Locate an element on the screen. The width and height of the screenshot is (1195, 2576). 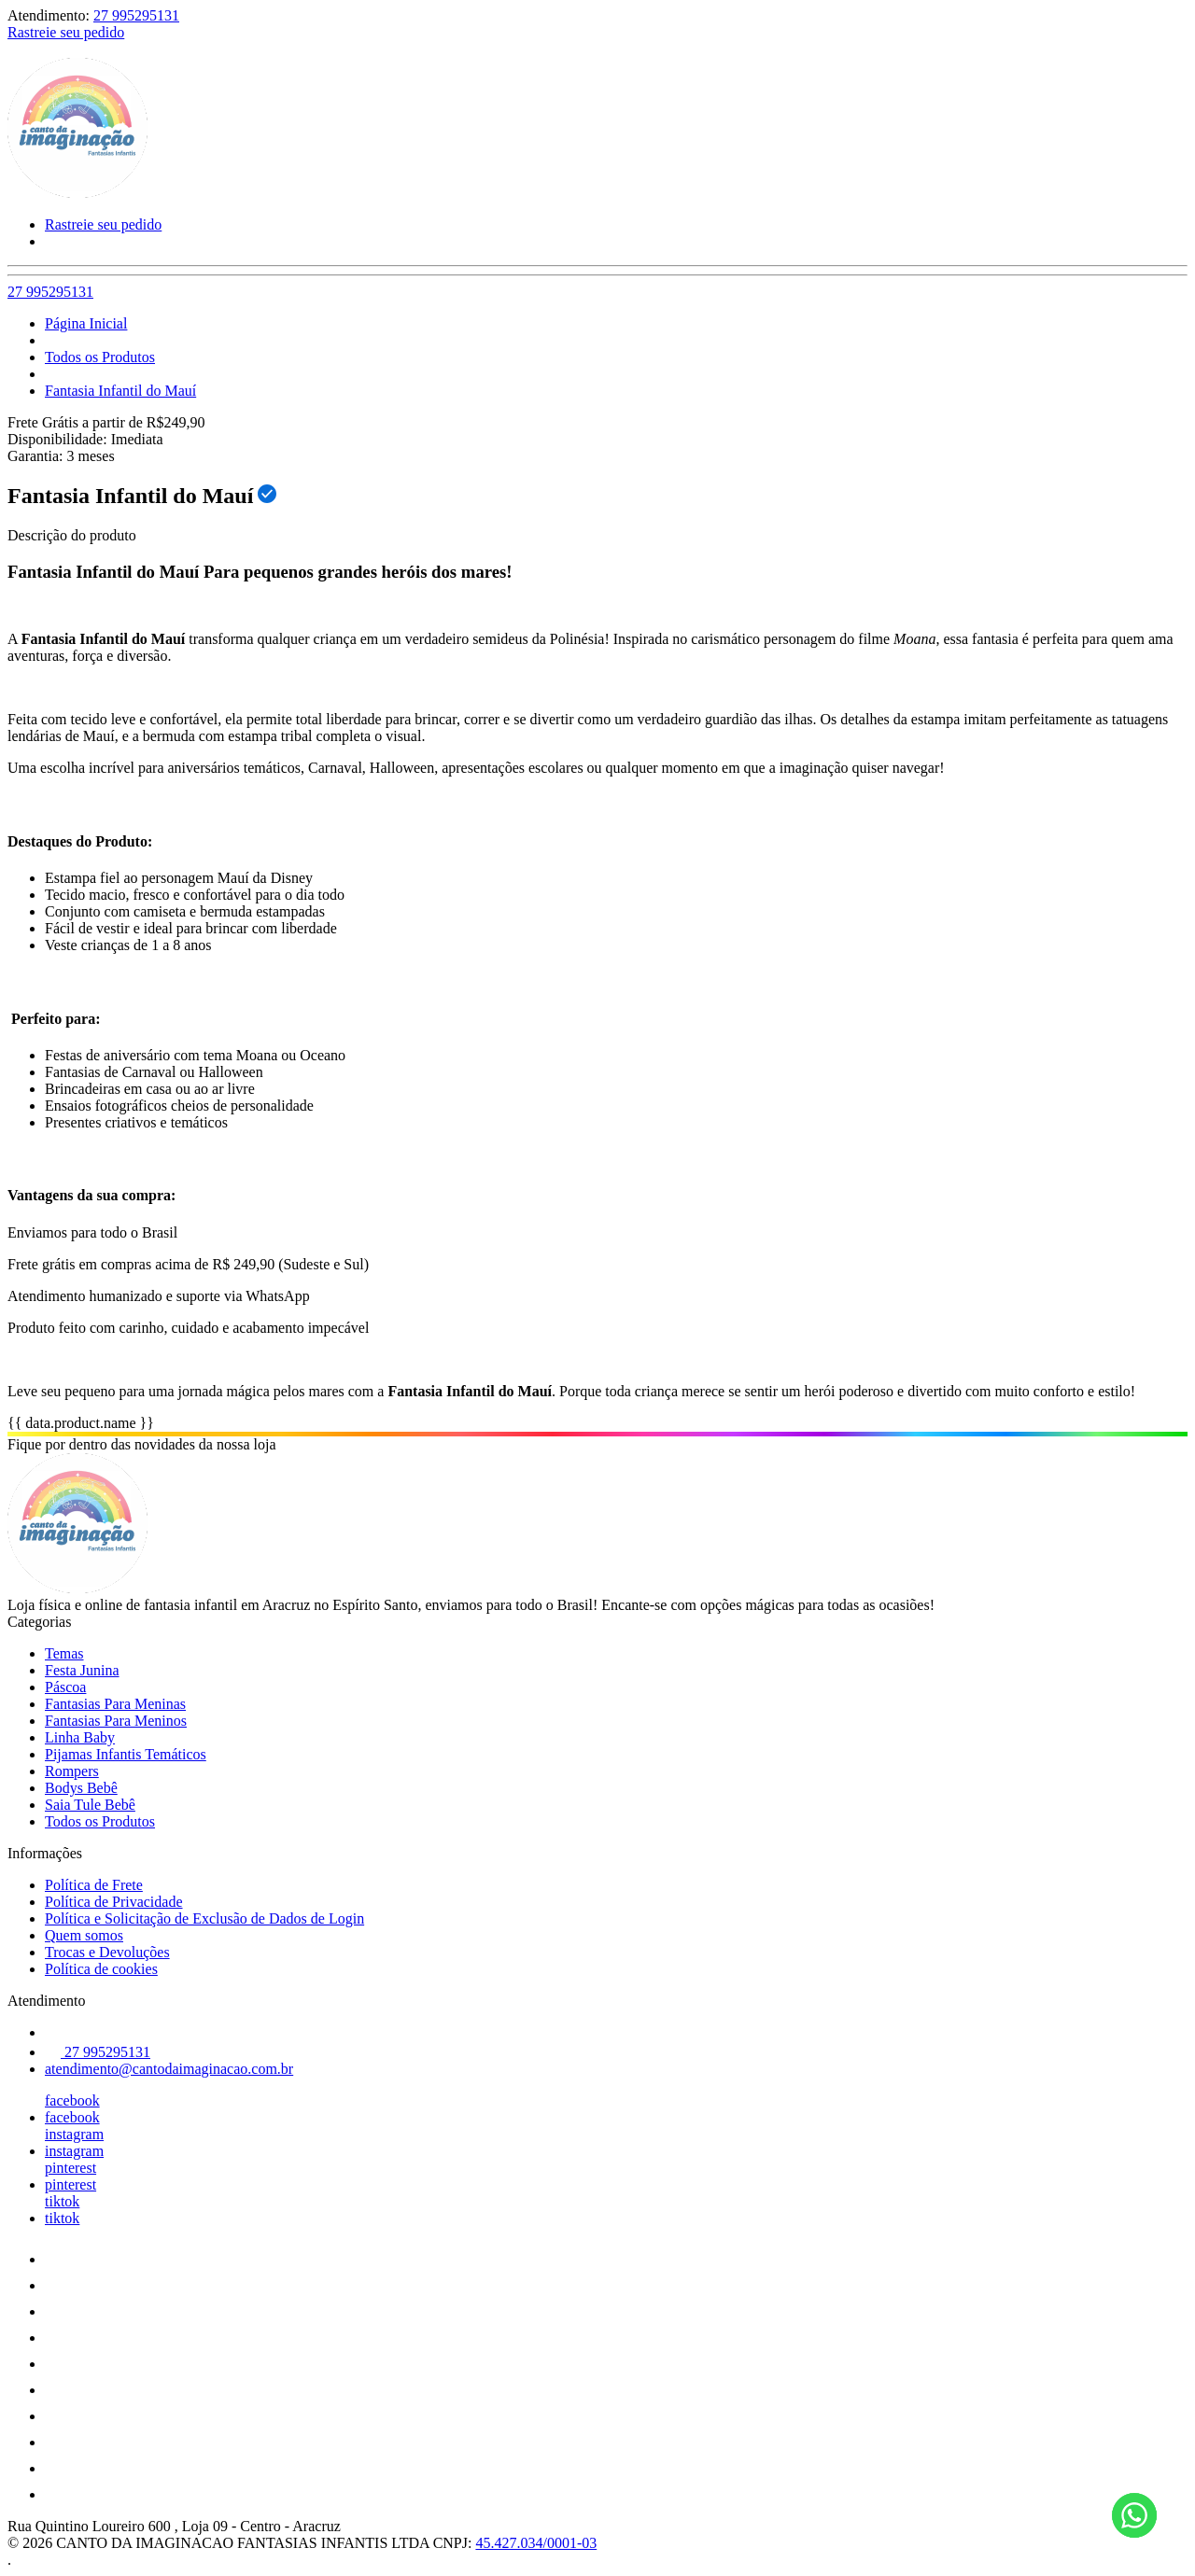
Política de Privacidade is located at coordinates (114, 1902).